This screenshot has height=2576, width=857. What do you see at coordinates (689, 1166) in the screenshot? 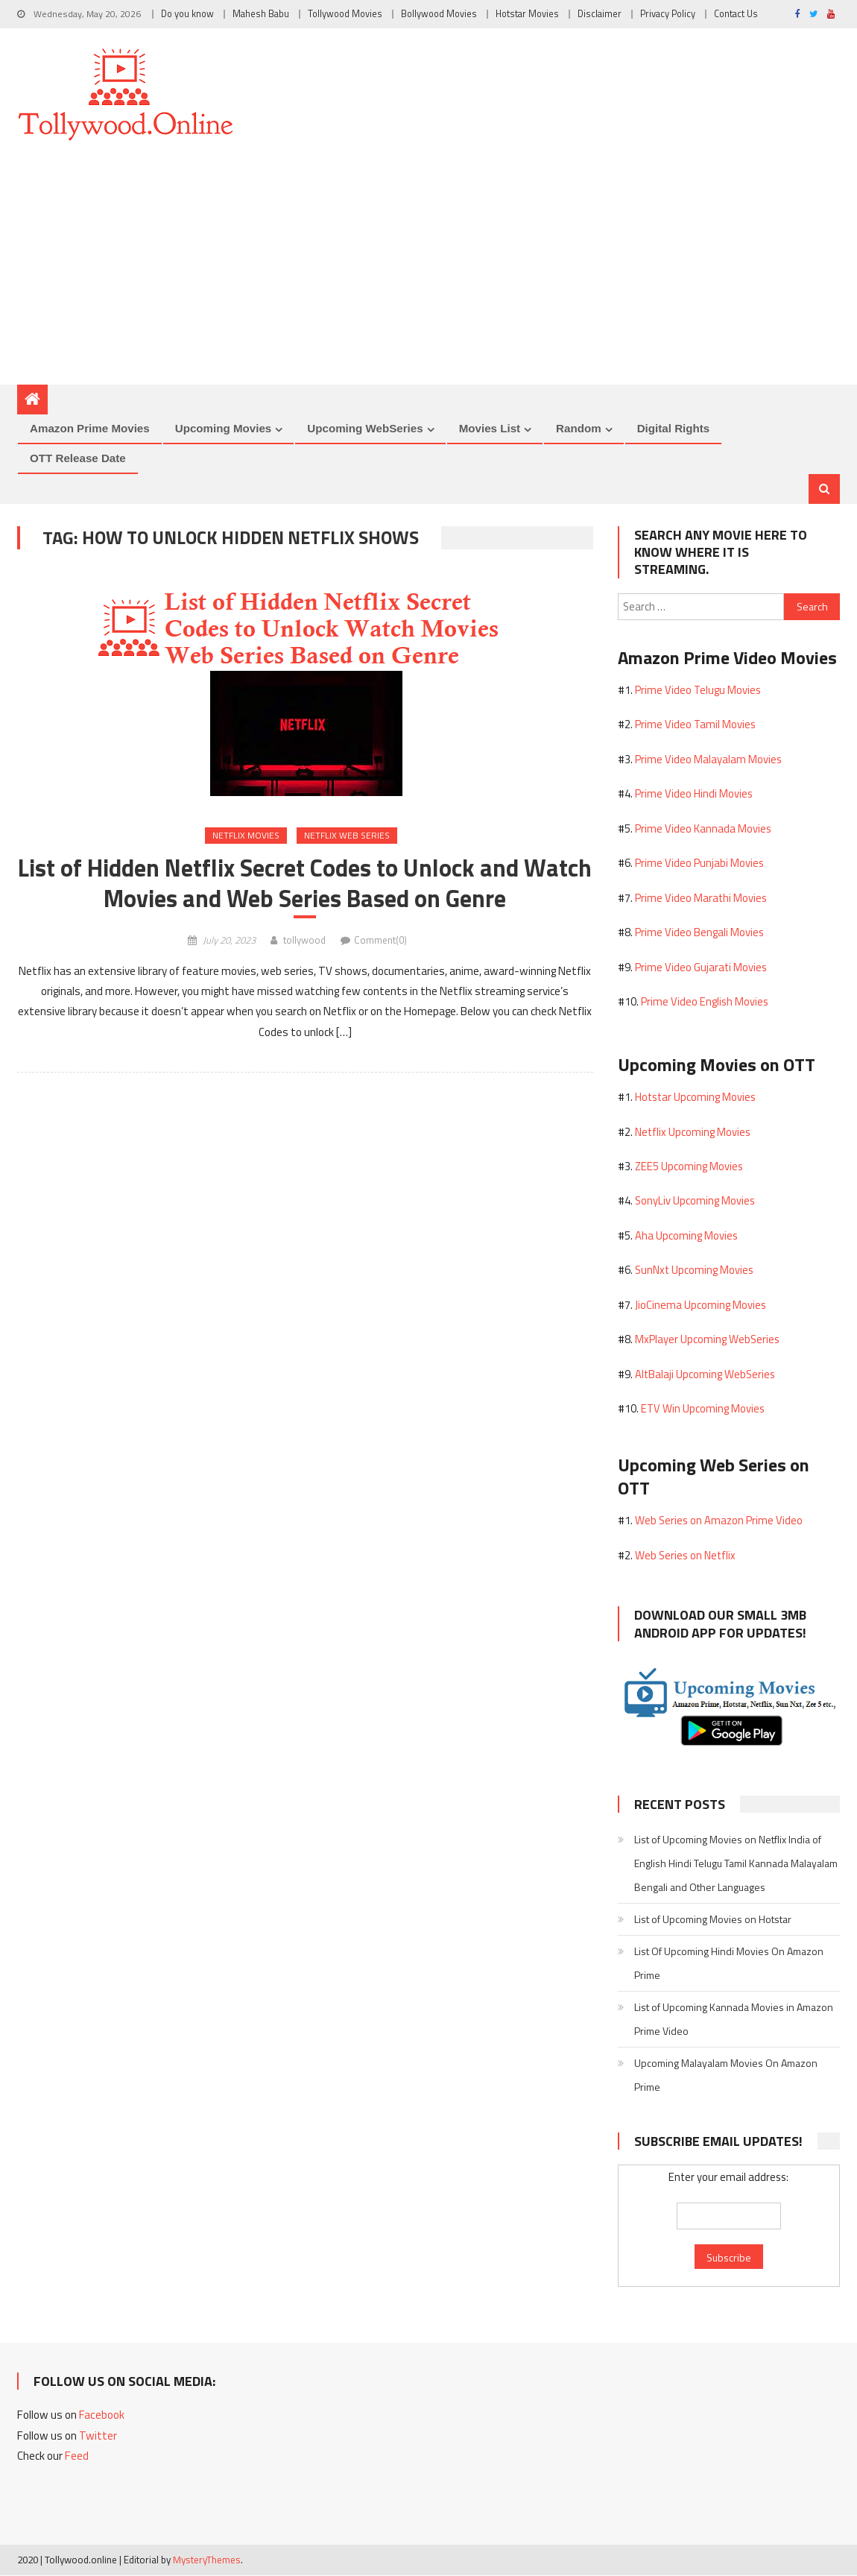
I see `ZEE5 Upcoming Movies` at bounding box center [689, 1166].